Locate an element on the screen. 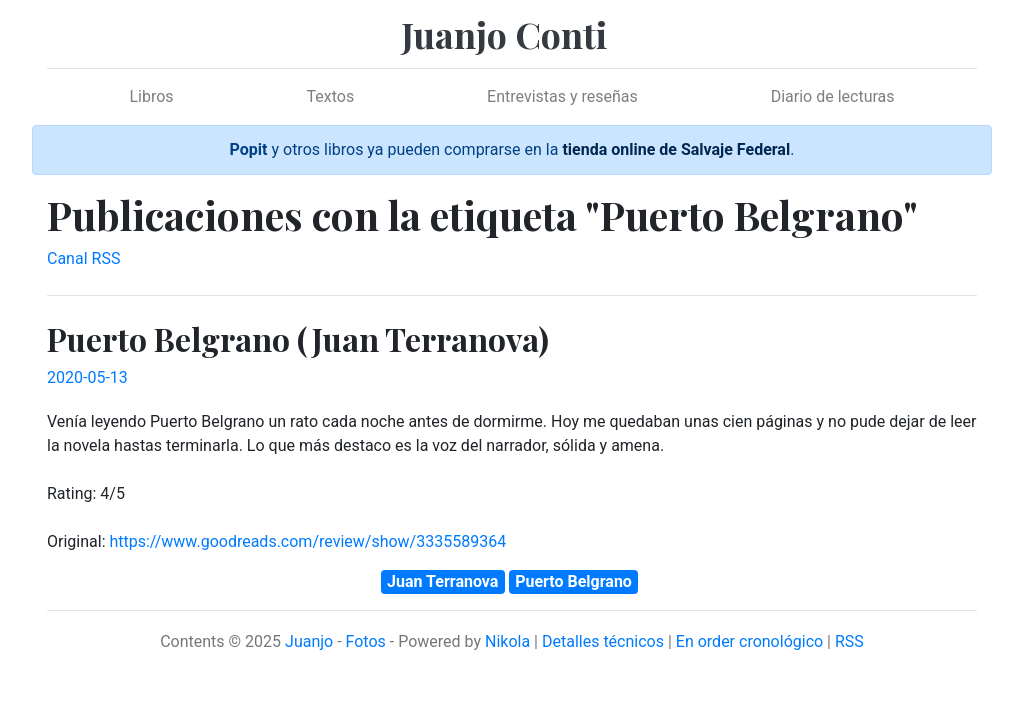 The height and width of the screenshot is (720, 1024). Puerto Belgrano is located at coordinates (573, 581).